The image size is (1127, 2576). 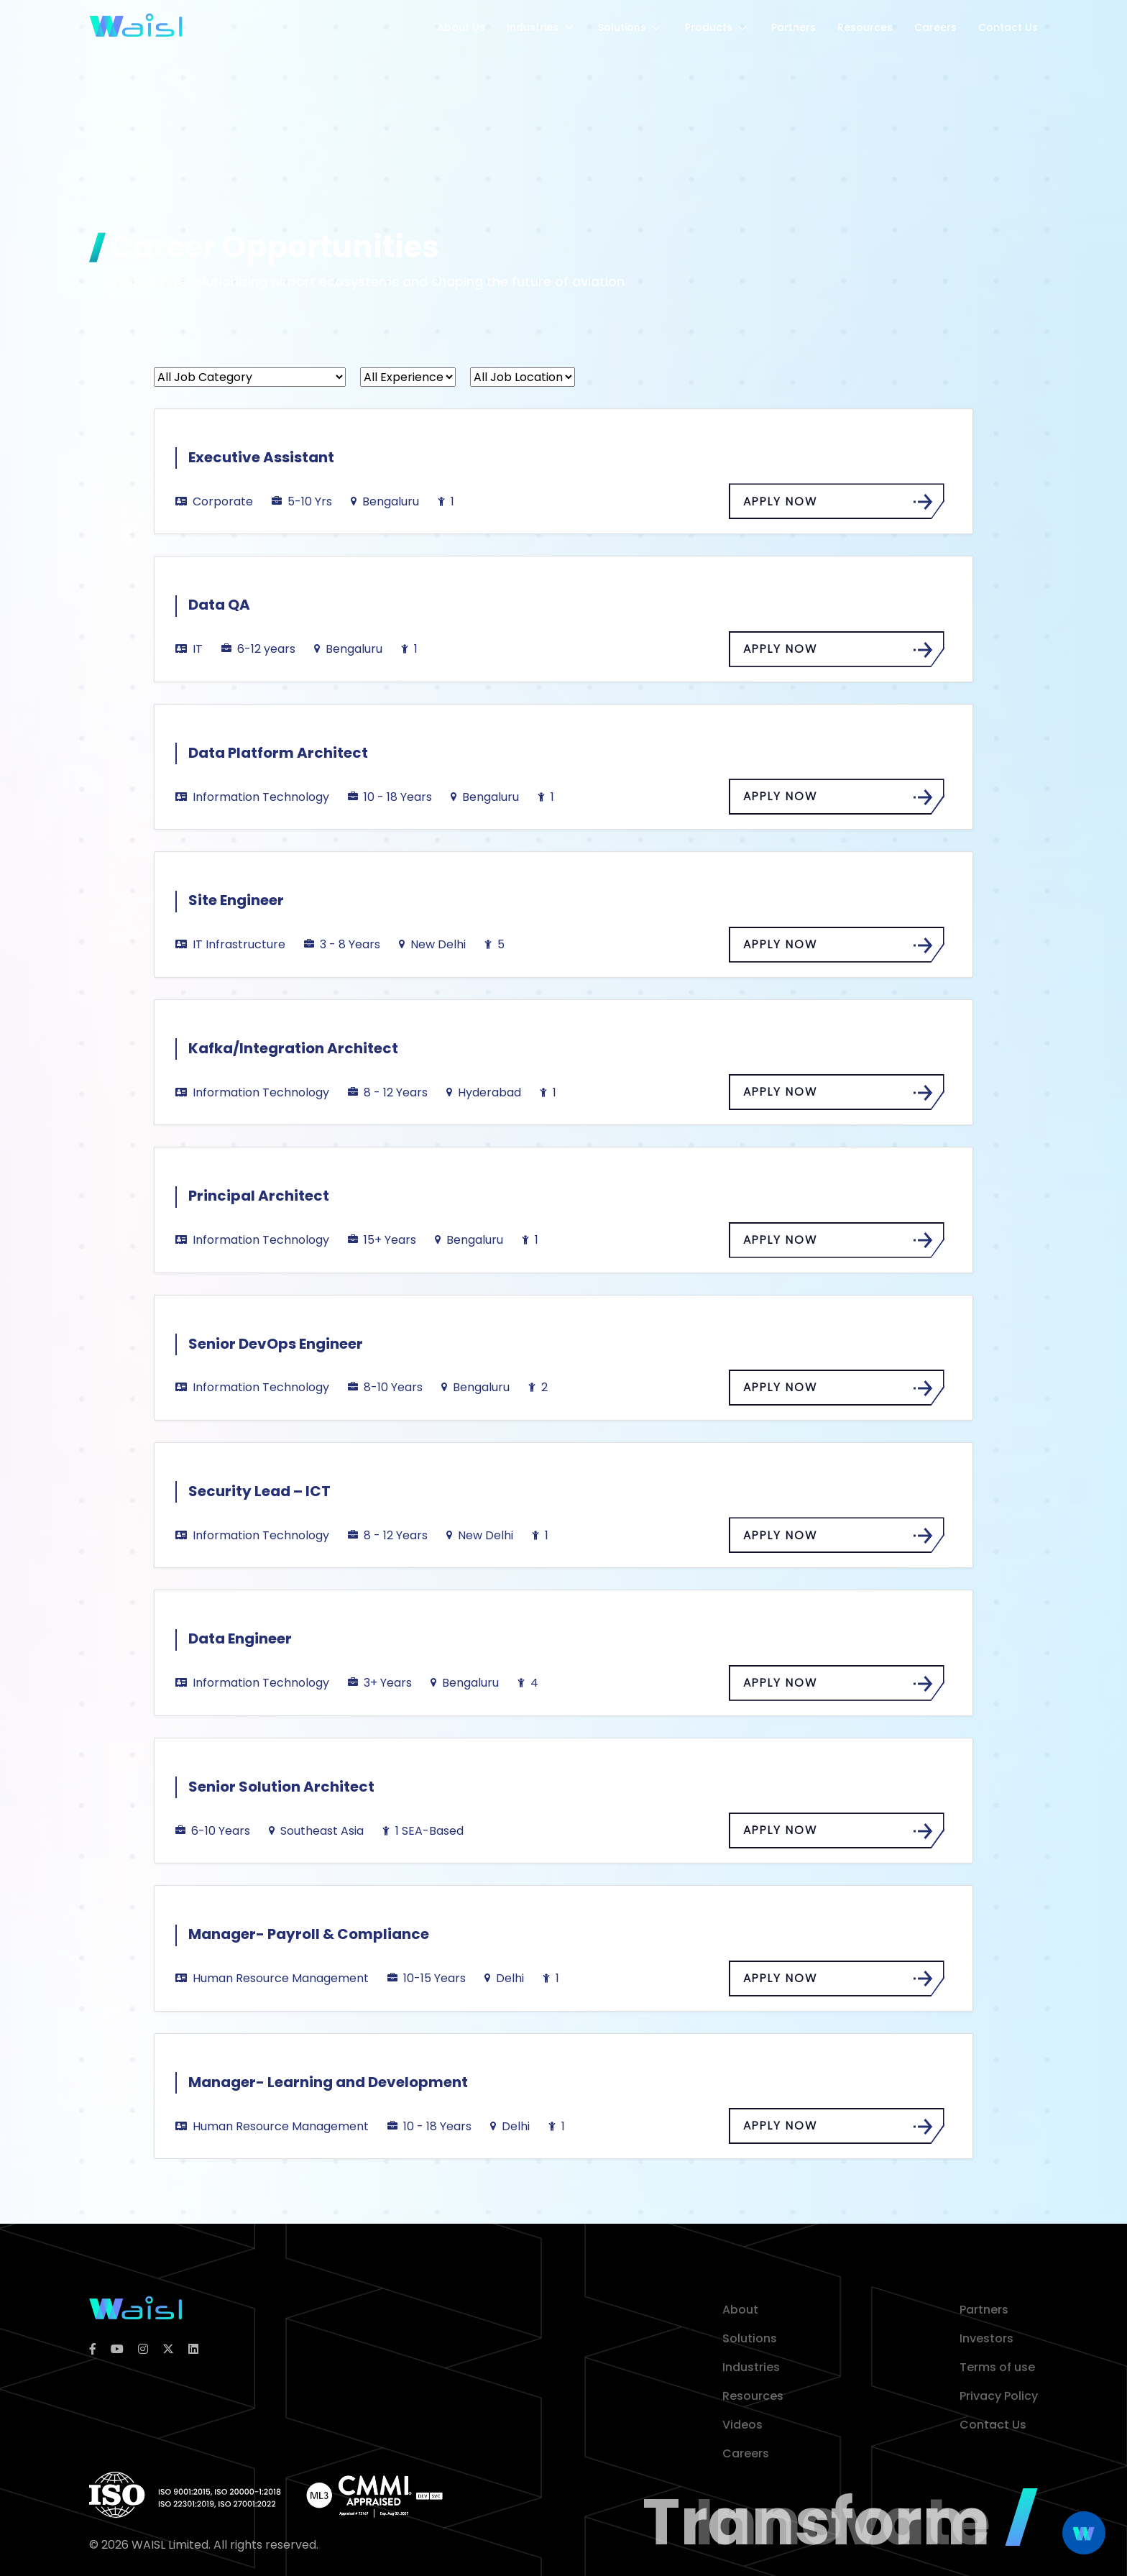 I want to click on Investors [investor], so click(x=986, y=2338).